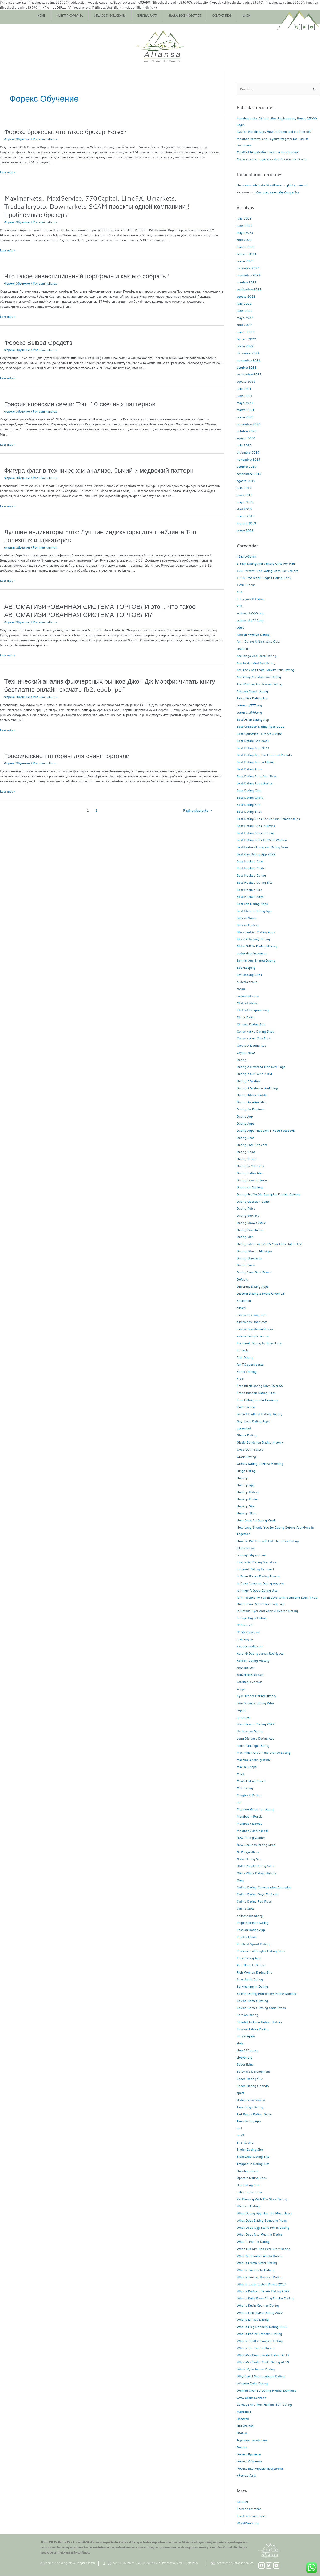 The width and height of the screenshot is (320, 2576). I want to click on Upscale Dating Sites, so click(252, 2178).